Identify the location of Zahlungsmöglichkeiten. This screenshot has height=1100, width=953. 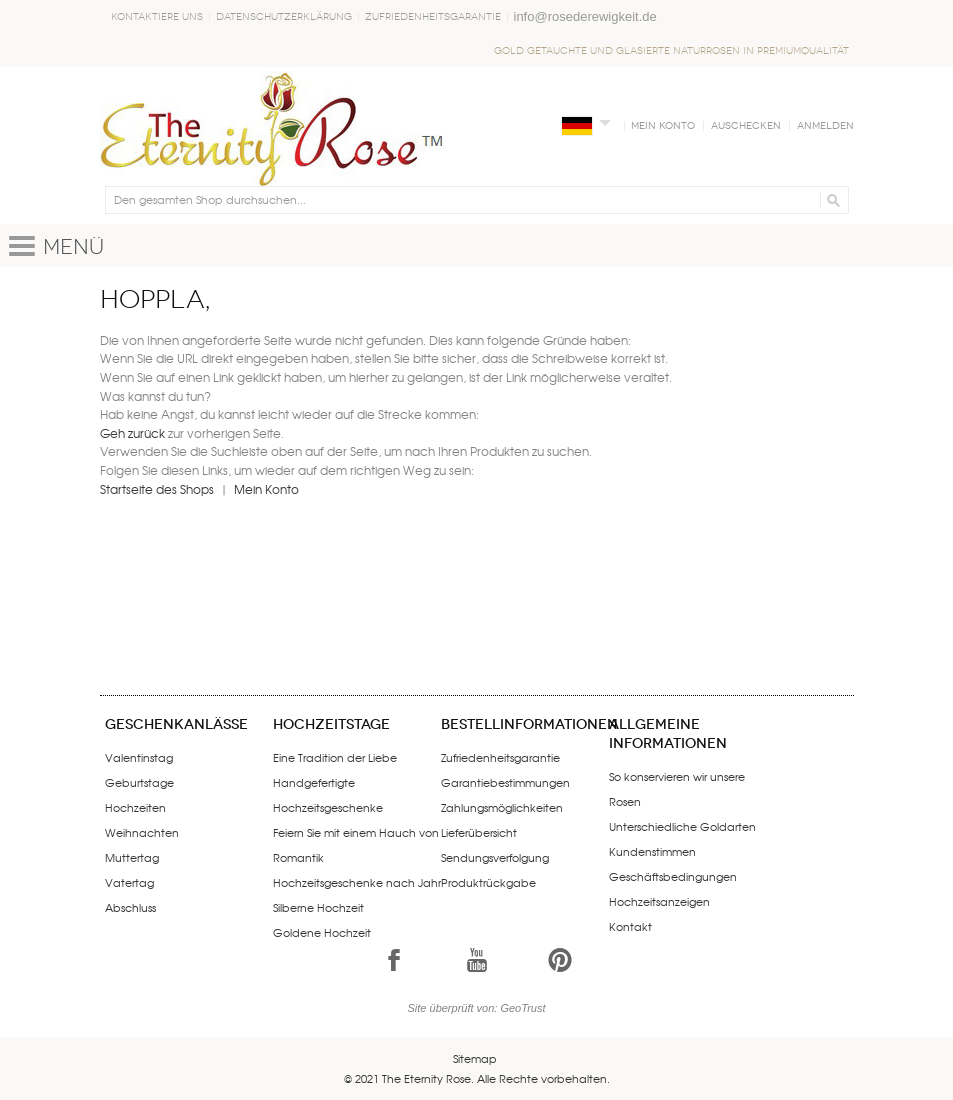
(502, 807).